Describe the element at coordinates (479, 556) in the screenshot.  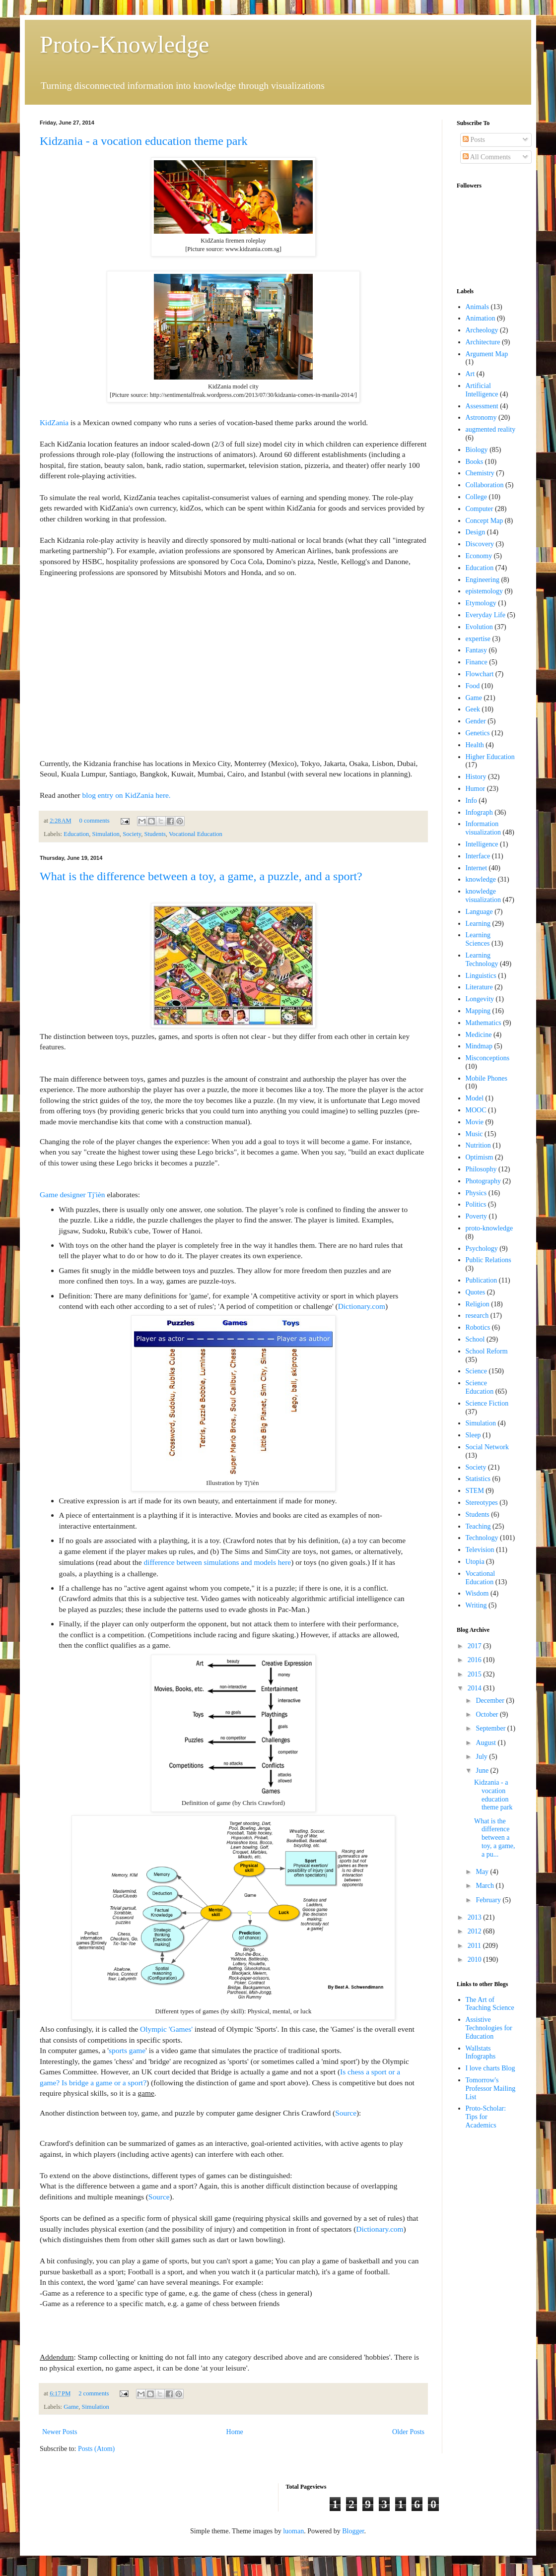
I see `Economy` at that location.